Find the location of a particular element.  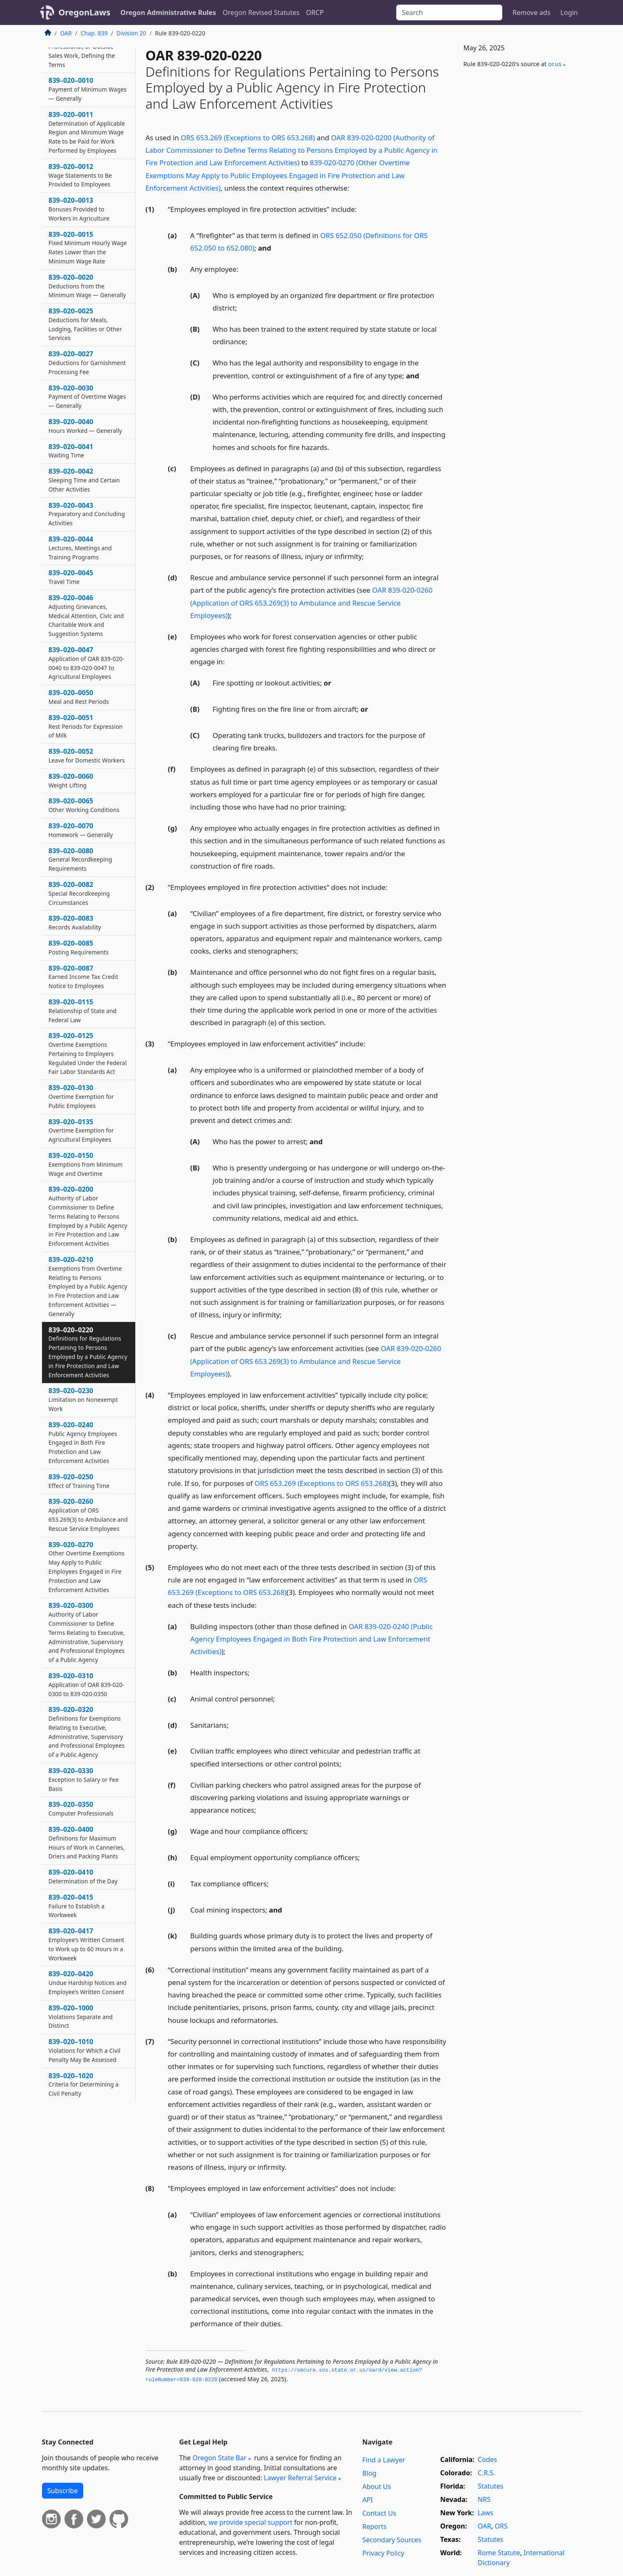

Oregon Revised Statutes is located at coordinates (261, 12).